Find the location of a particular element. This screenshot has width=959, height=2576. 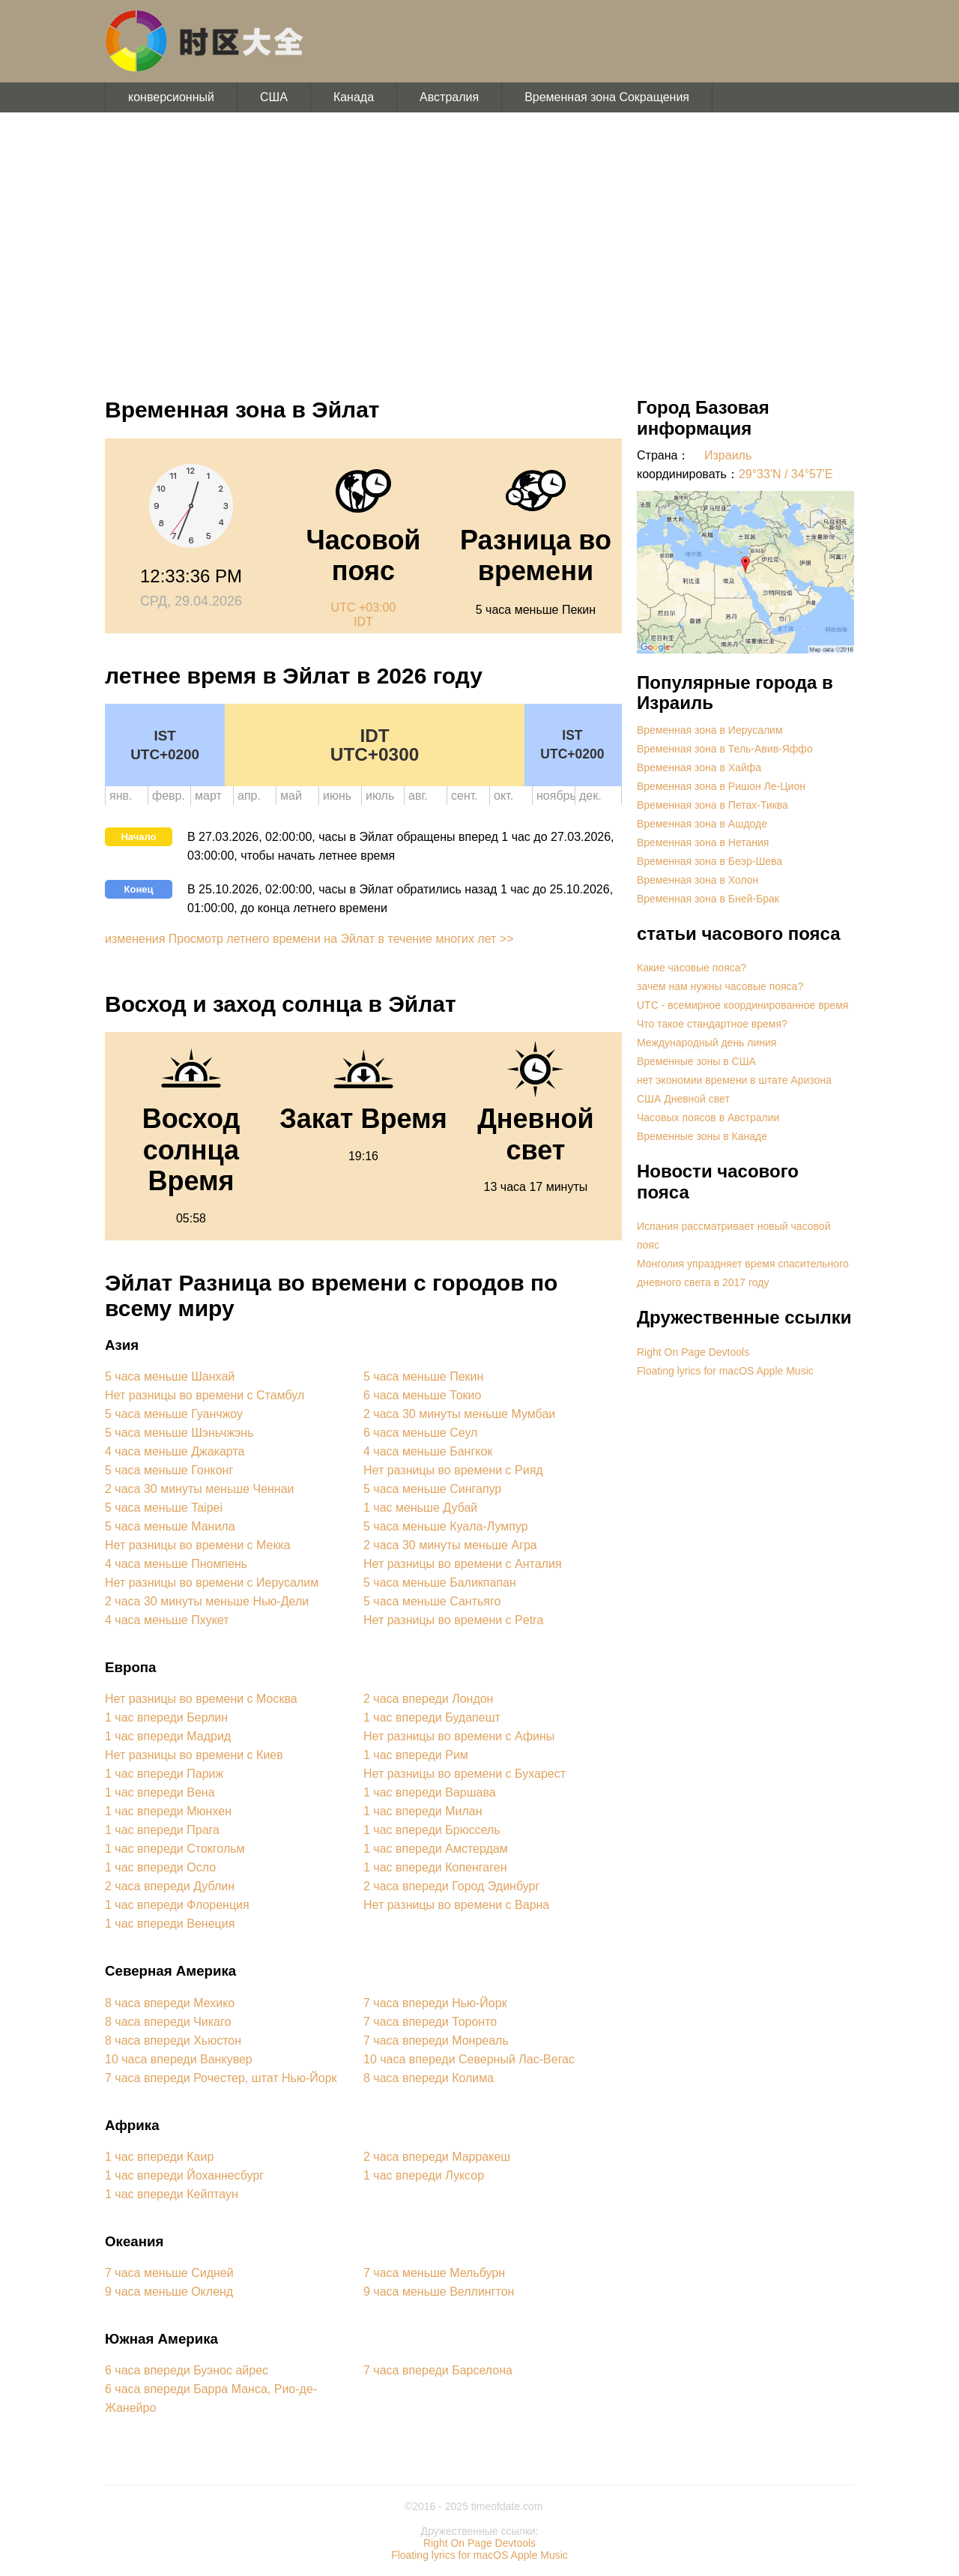

UTC - всемирное координированное время is located at coordinates (742, 1005).